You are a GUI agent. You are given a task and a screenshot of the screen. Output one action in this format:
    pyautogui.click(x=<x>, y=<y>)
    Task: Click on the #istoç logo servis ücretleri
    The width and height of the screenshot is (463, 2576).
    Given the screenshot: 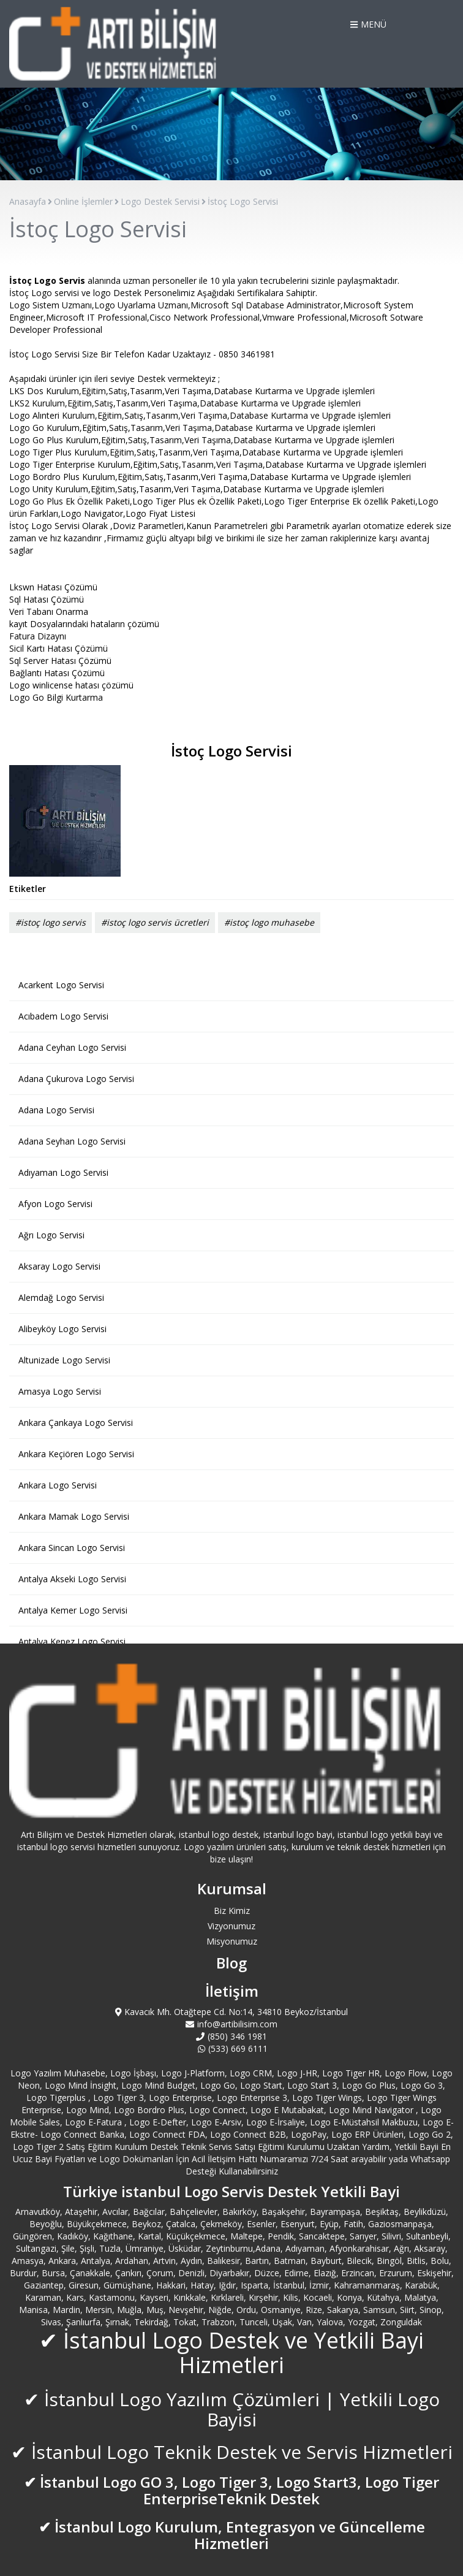 What is the action you would take?
    pyautogui.click(x=155, y=922)
    